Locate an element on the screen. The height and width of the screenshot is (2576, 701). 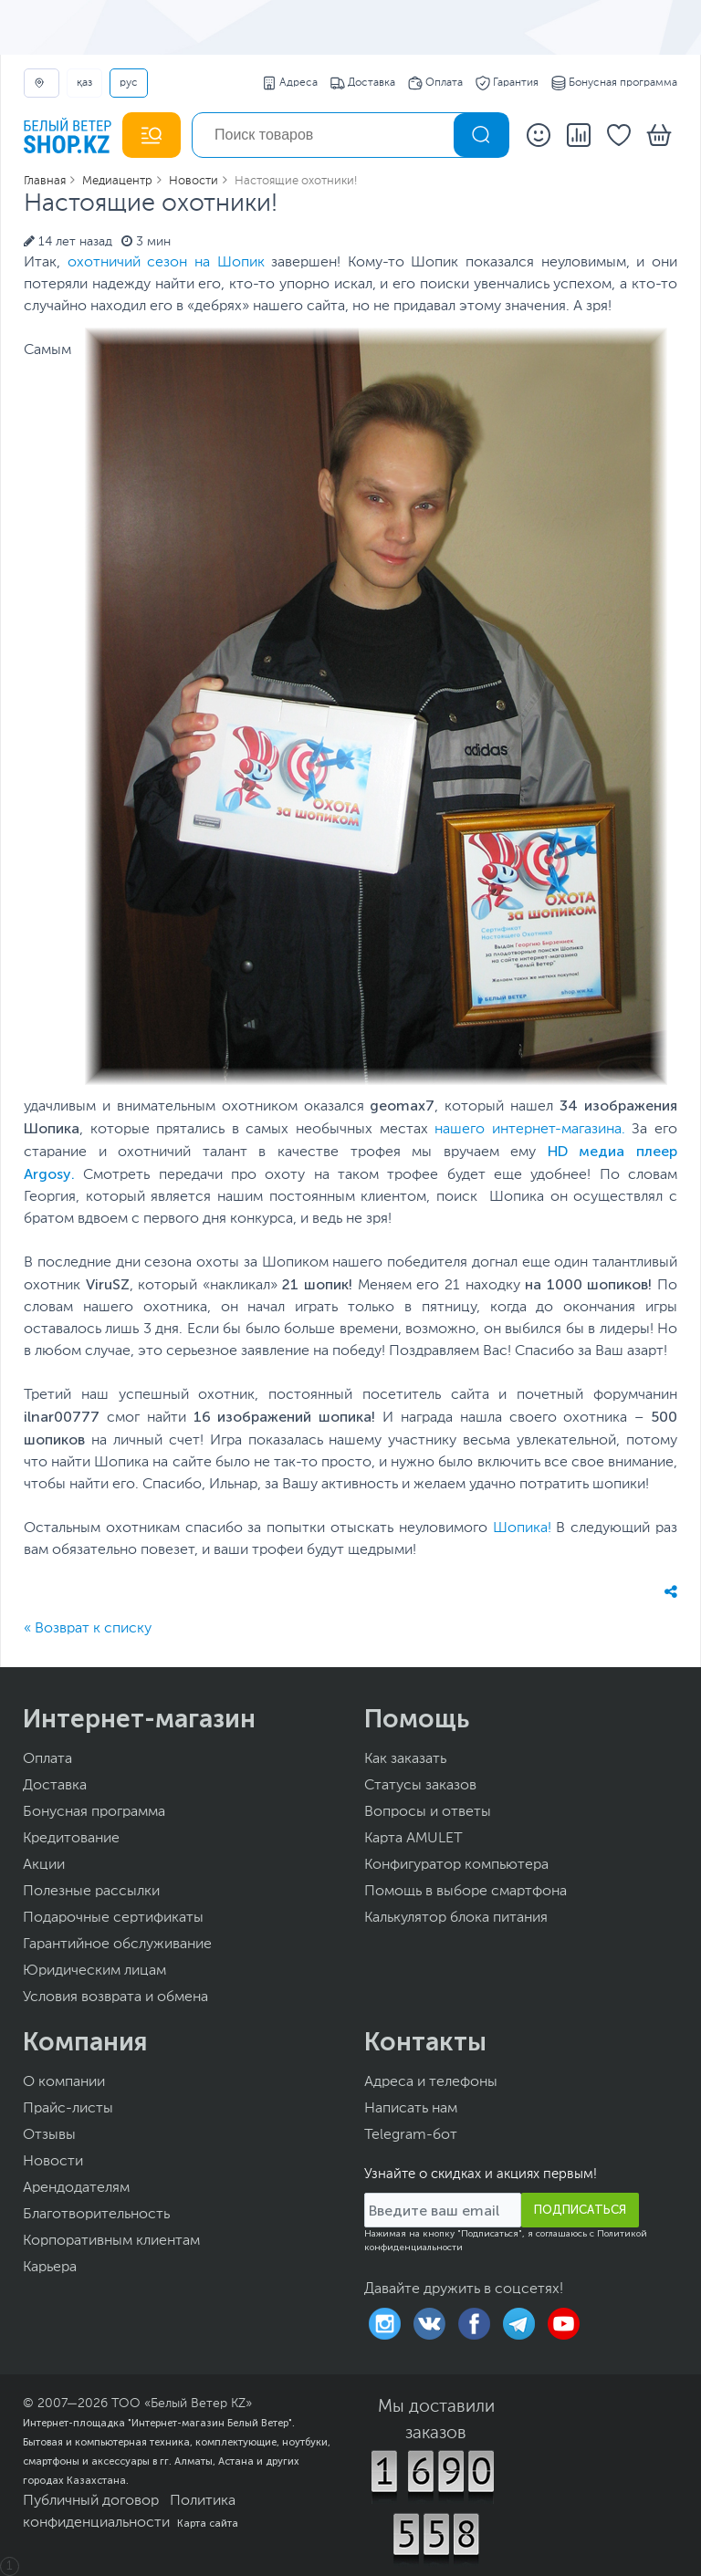
Адреса is located at coordinates (290, 83).